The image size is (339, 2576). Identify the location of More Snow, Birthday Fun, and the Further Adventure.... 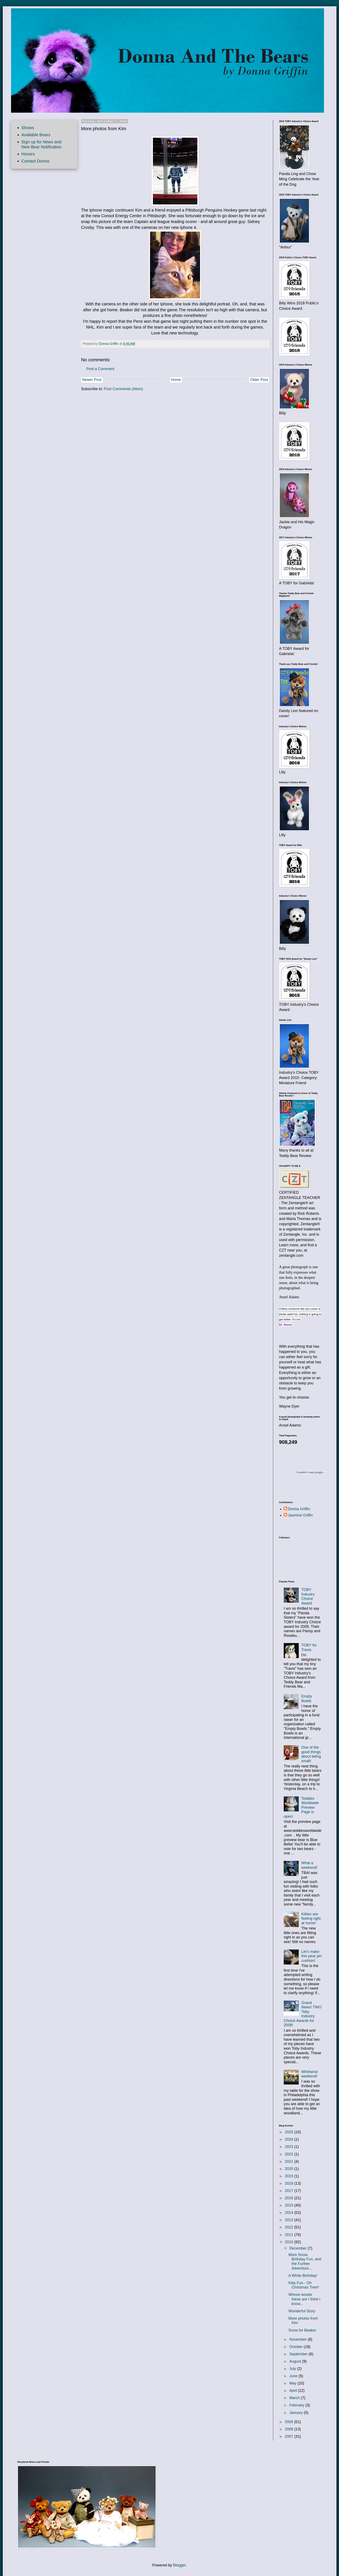
(304, 2261).